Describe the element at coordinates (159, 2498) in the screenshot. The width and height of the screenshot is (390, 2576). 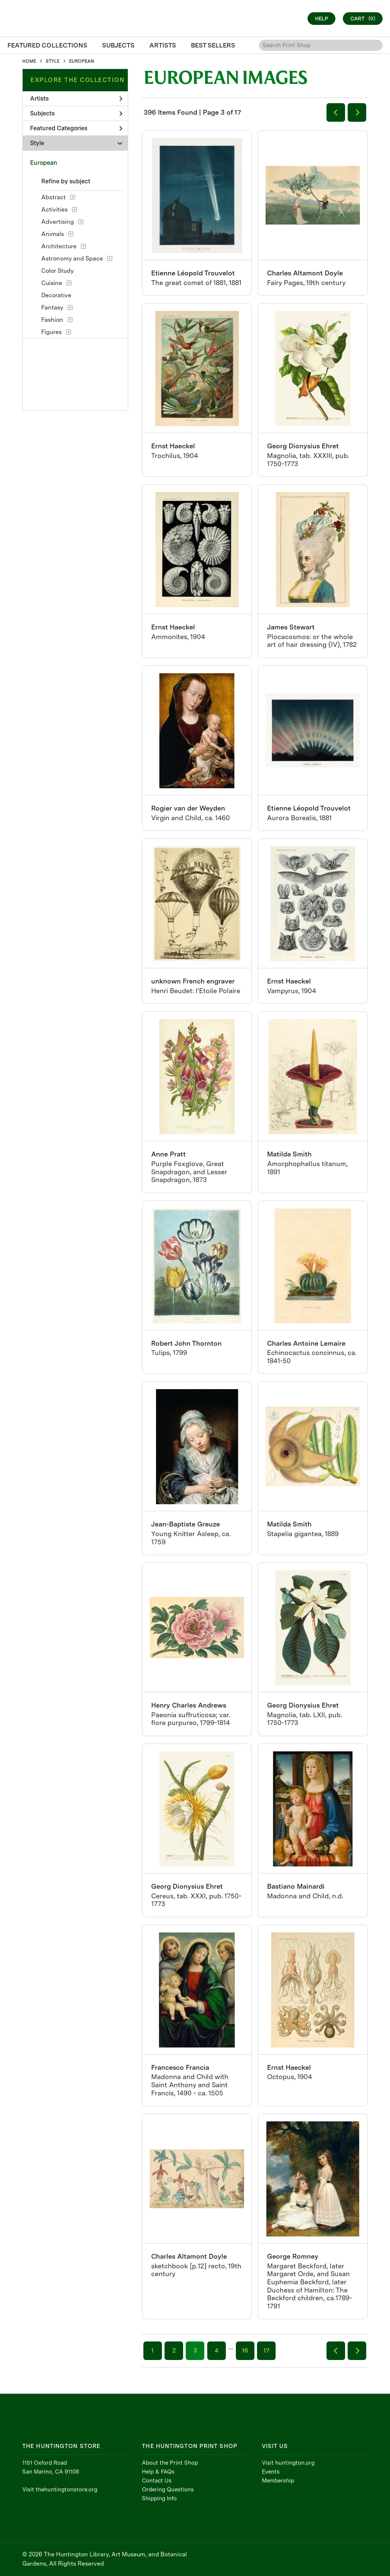
I see `Shipping Info` at that location.